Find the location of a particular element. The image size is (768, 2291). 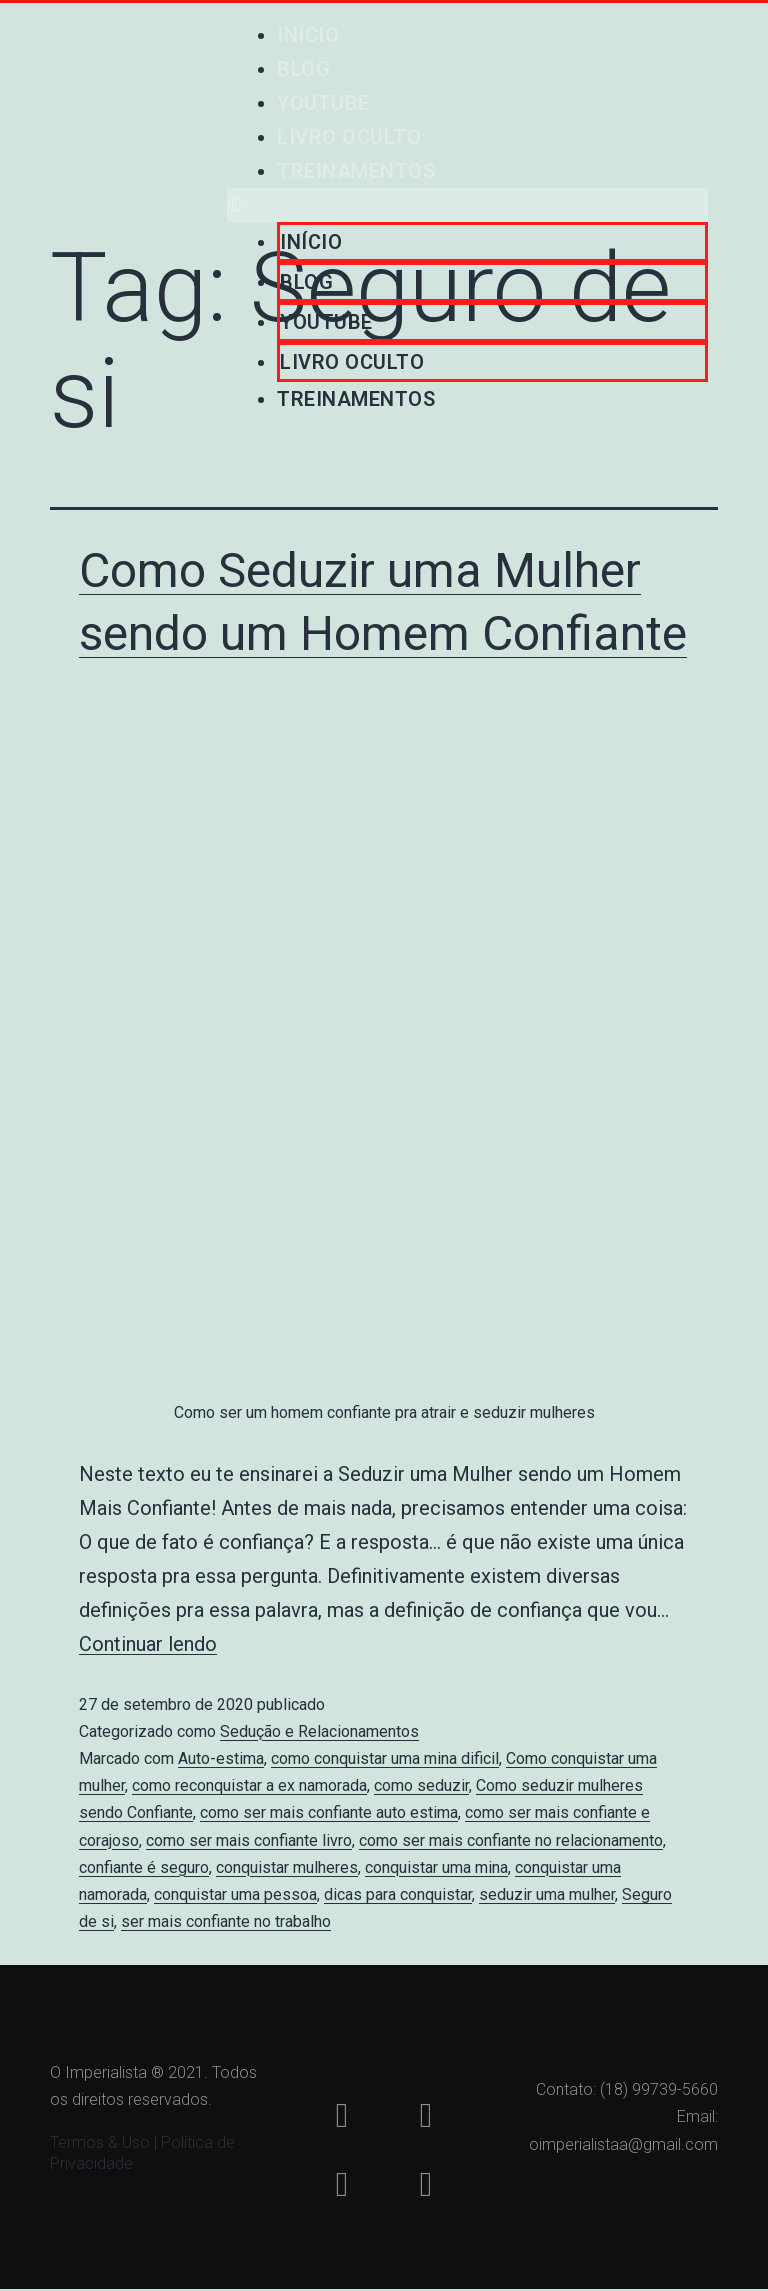

conquistar uma mina is located at coordinates (436, 1867).